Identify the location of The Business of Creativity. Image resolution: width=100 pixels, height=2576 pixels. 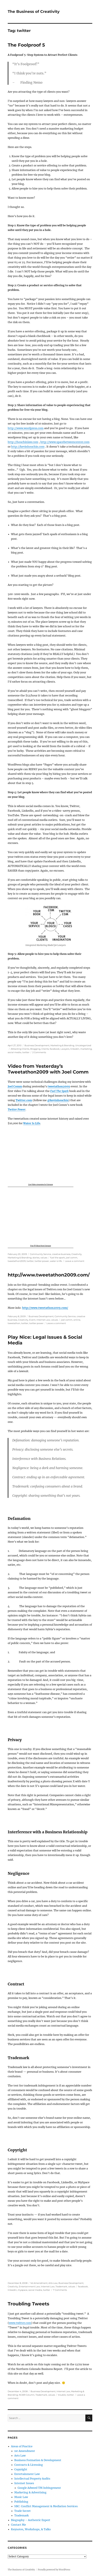
(34, 11).